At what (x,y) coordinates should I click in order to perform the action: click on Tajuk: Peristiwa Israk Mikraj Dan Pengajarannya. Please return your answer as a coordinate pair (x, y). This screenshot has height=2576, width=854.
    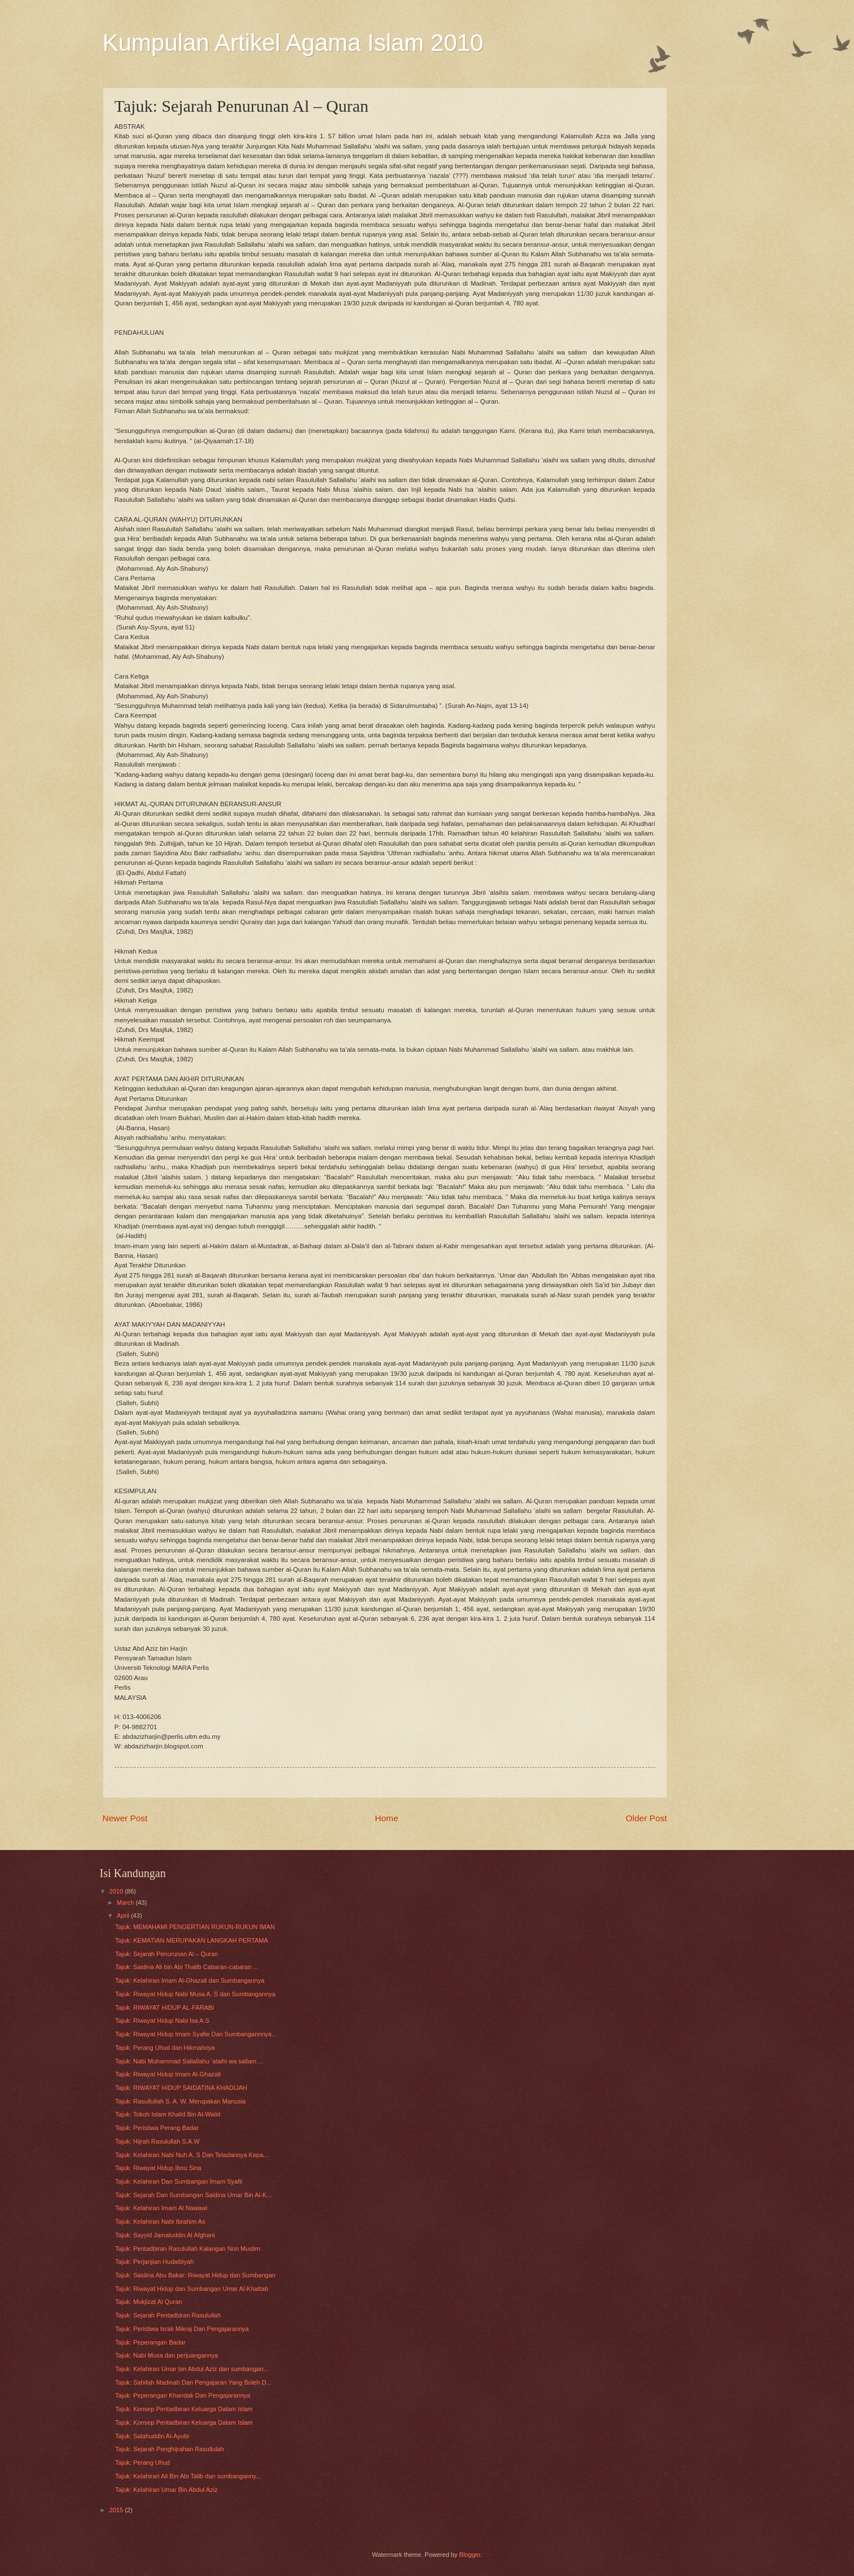
    Looking at the image, I should click on (182, 2328).